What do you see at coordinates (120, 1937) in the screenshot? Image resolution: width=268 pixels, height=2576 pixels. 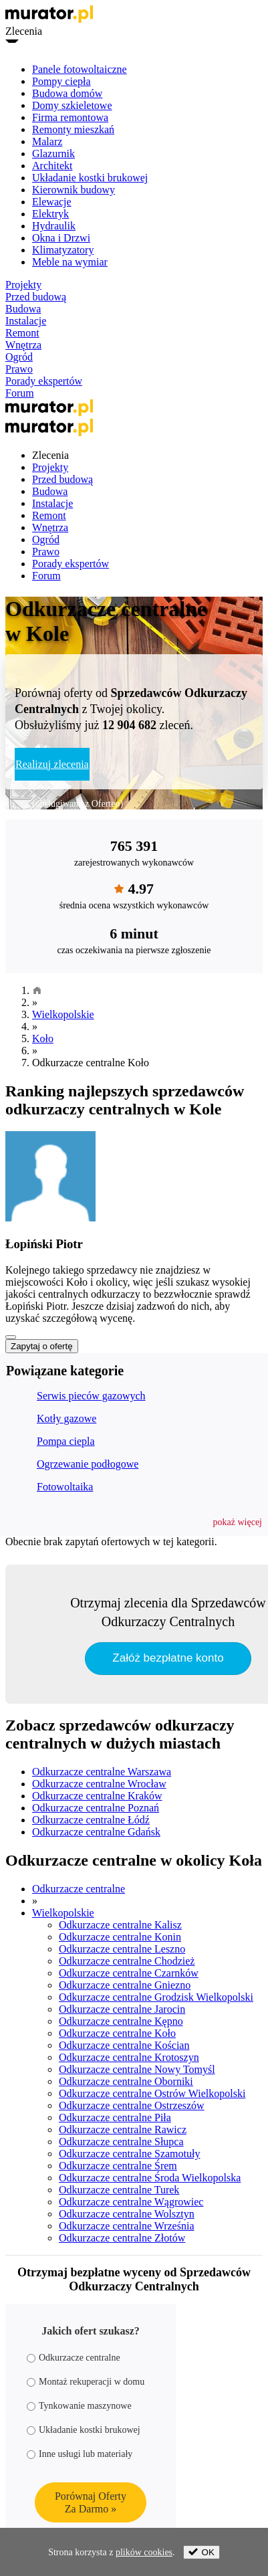 I see `Odkurzacze centralne Konin` at bounding box center [120, 1937].